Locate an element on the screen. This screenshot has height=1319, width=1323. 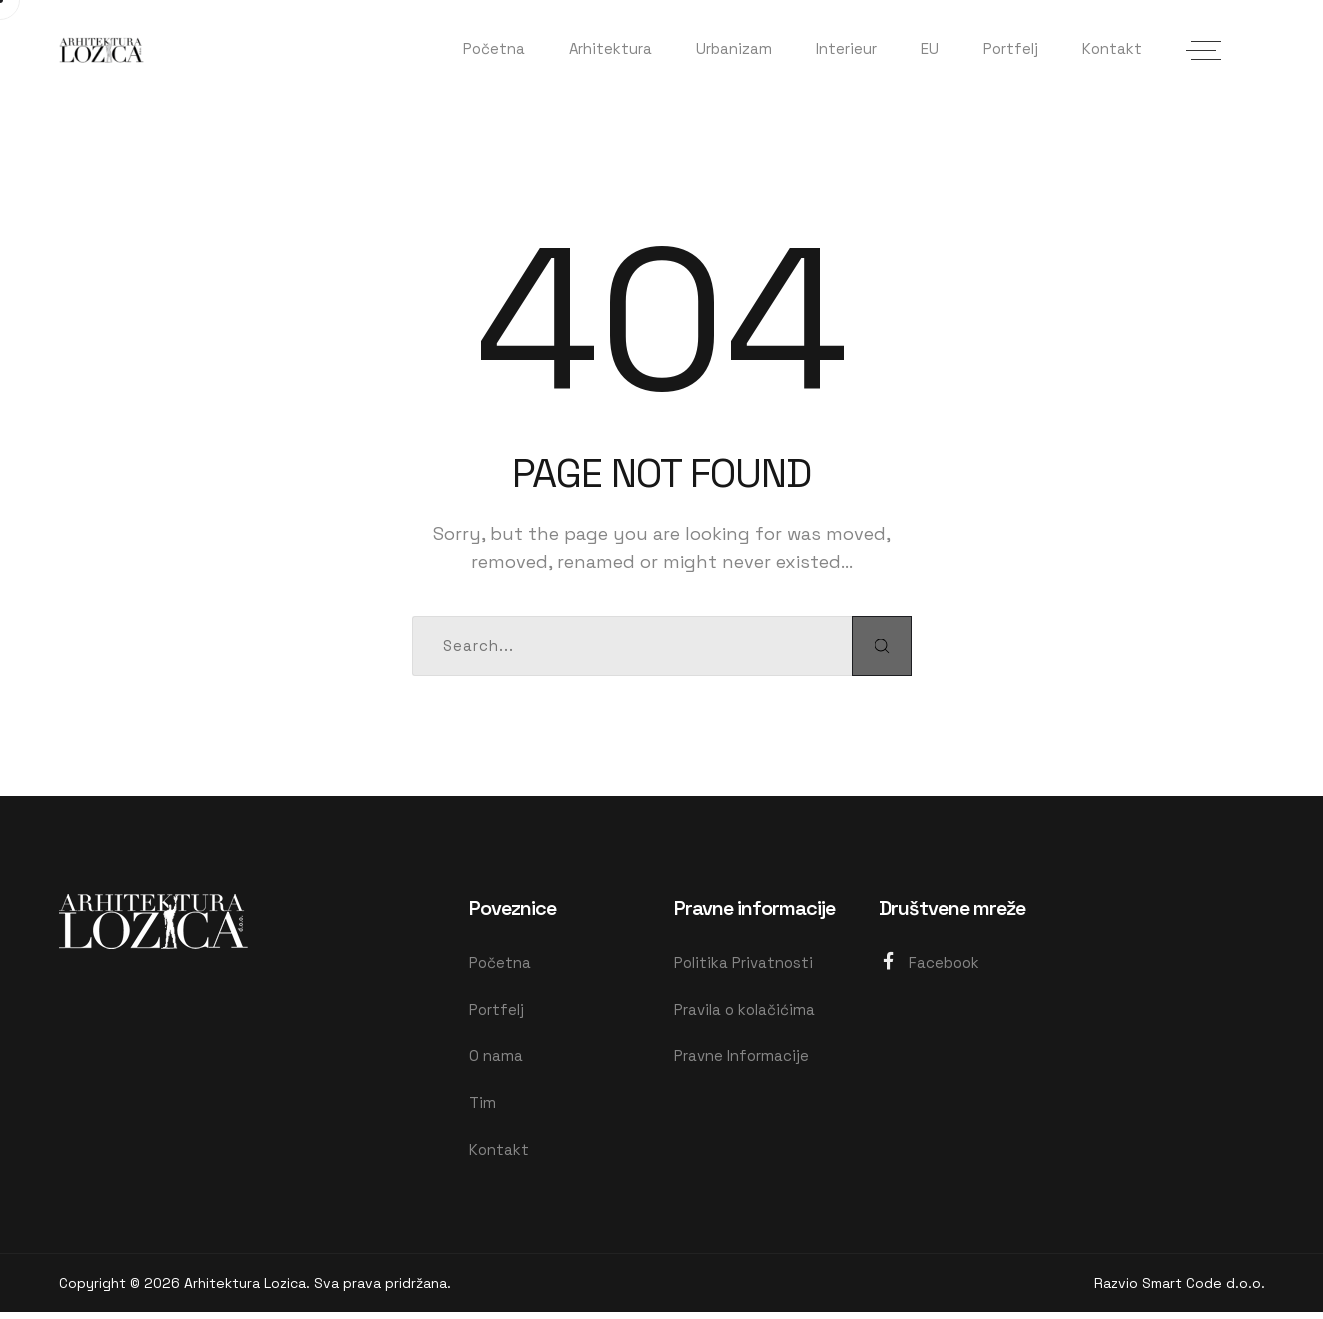
Pravne Informacije is located at coordinates (741, 1059).